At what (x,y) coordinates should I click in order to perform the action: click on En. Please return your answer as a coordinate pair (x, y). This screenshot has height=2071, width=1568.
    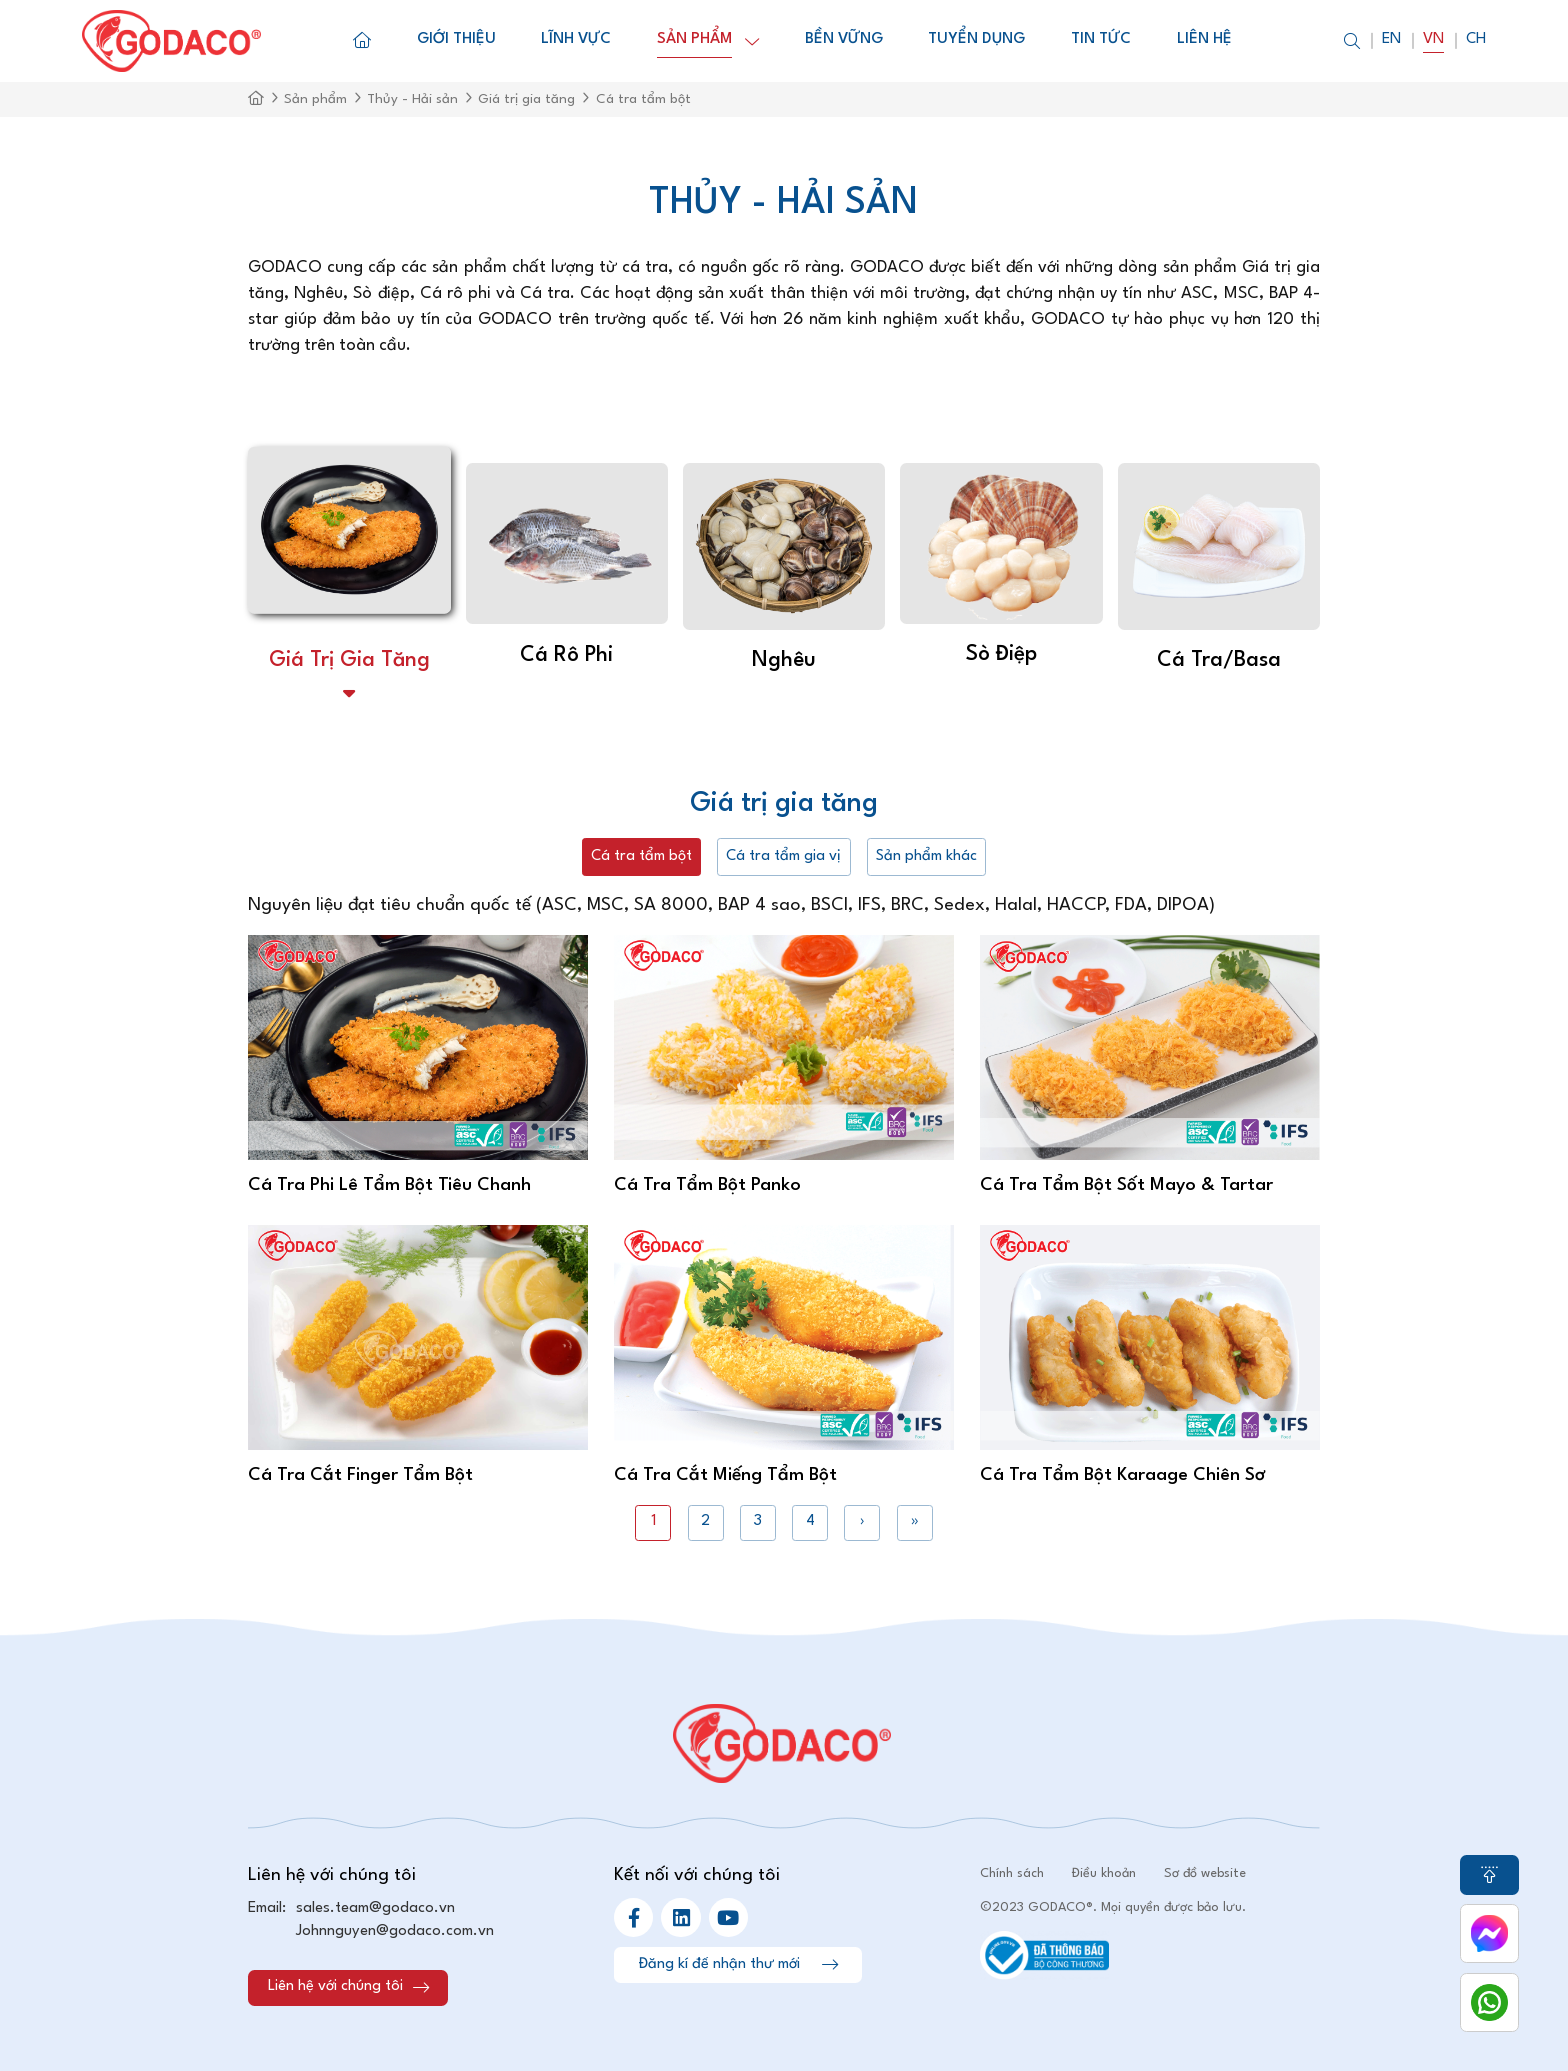
    Looking at the image, I should click on (1391, 39).